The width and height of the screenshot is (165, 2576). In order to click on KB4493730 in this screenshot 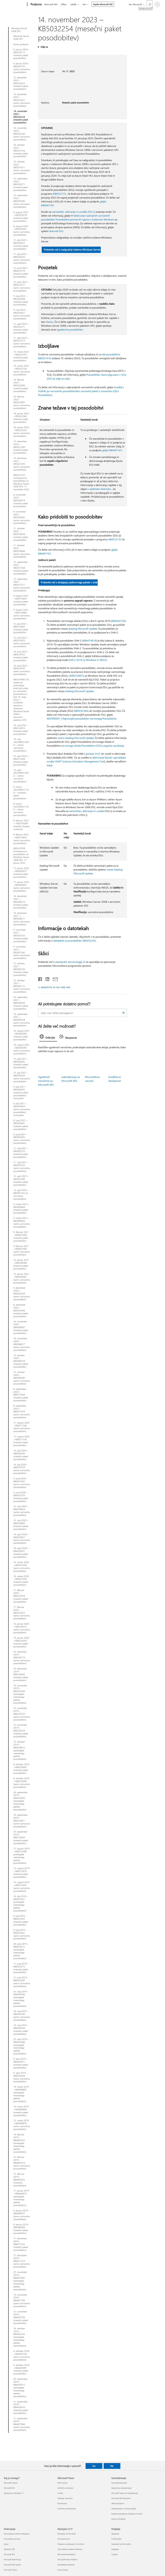, I will do `click(118, 620)`.